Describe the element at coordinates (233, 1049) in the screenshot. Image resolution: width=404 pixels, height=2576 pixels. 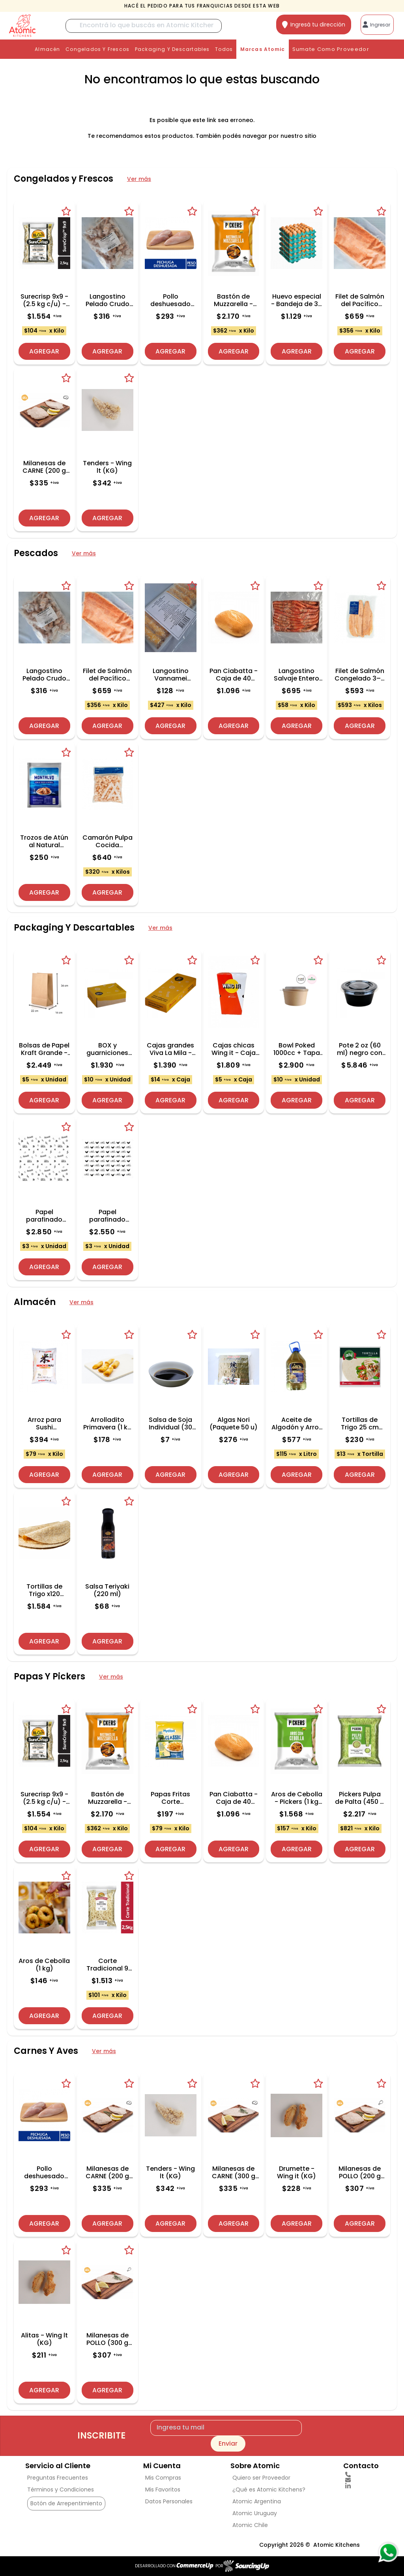
I see `Cajas chicas Wing it - Caja 350` at that location.